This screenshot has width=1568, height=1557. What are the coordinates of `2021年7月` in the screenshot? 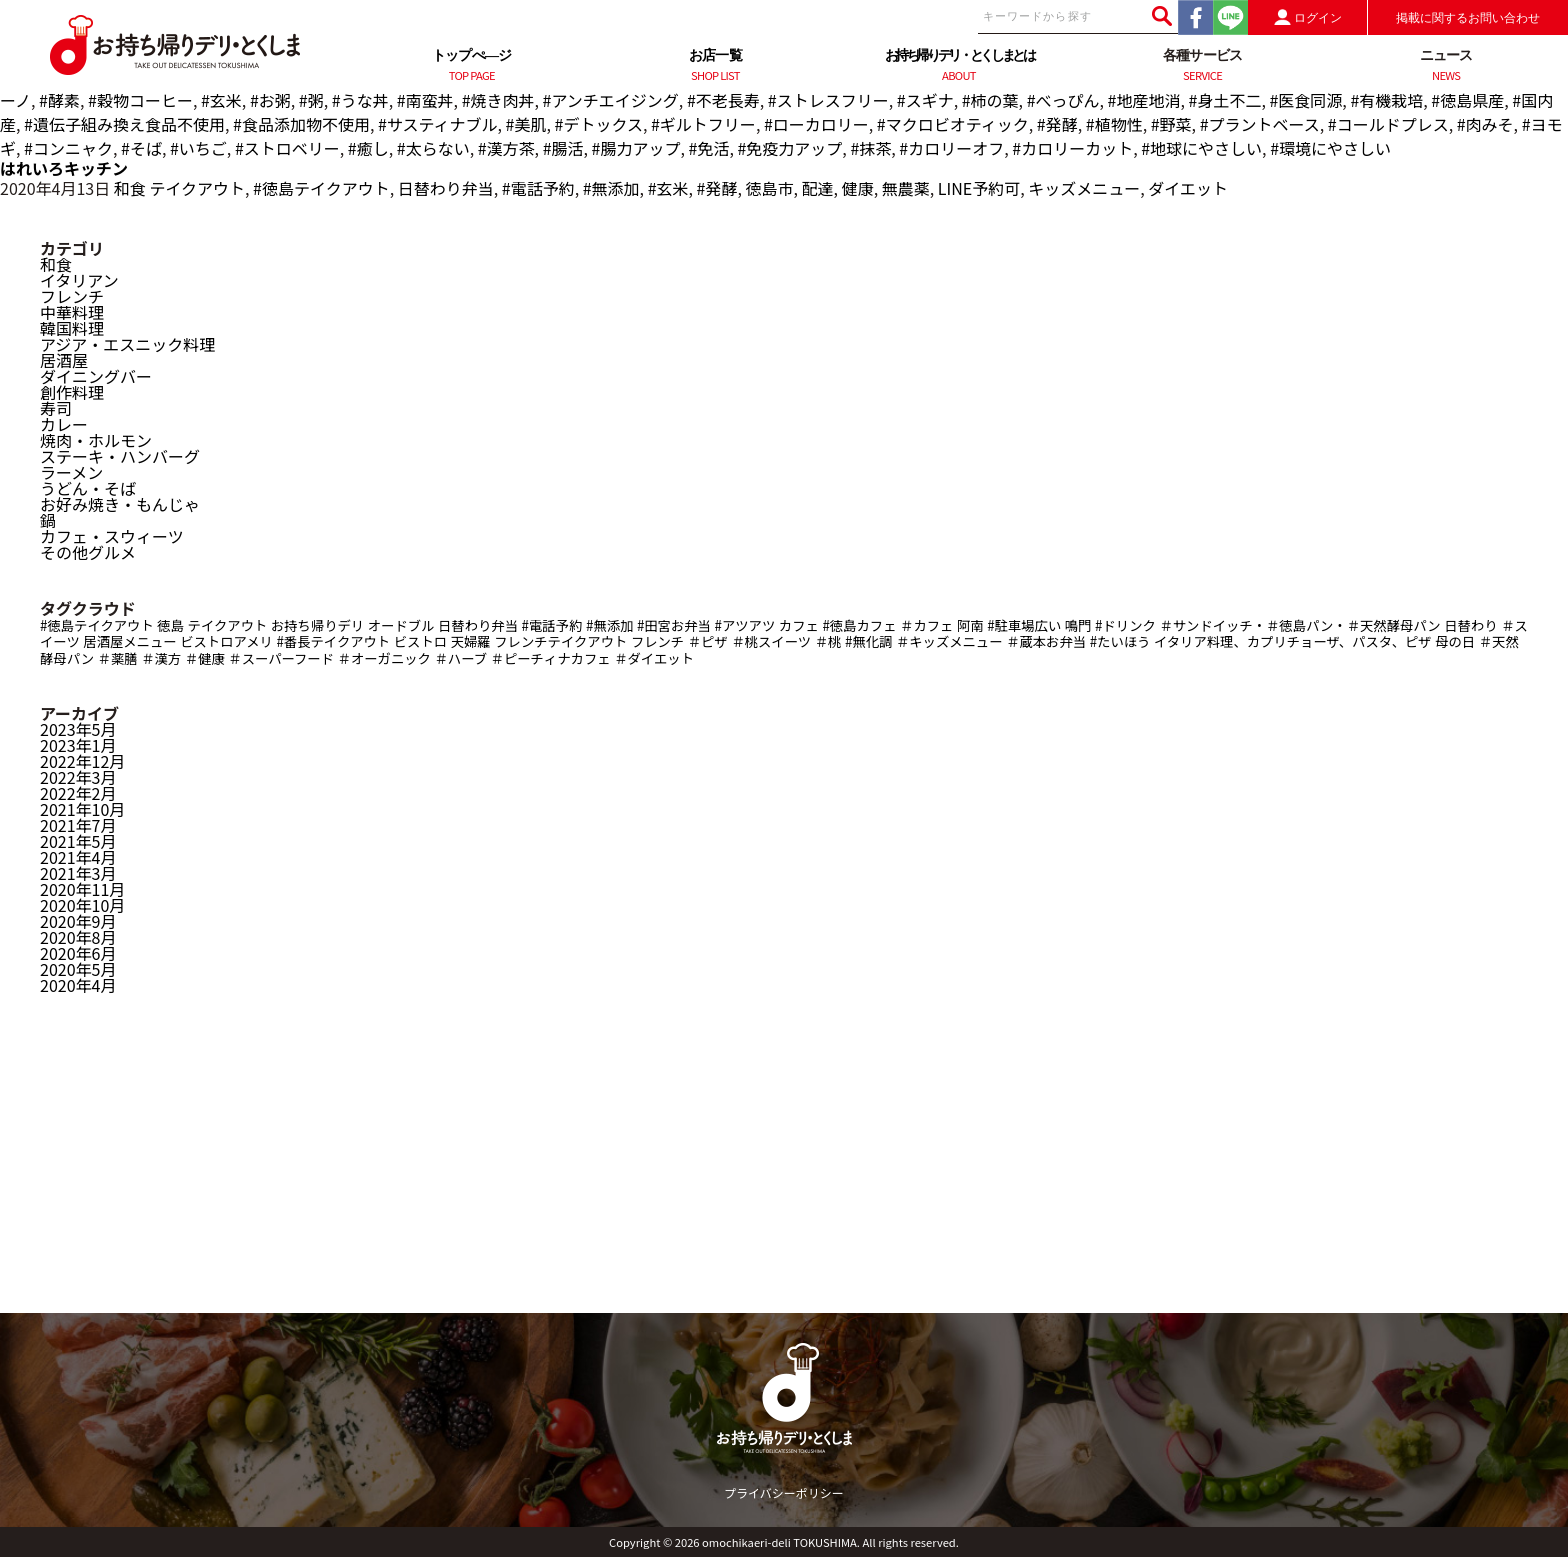 It's located at (78, 825).